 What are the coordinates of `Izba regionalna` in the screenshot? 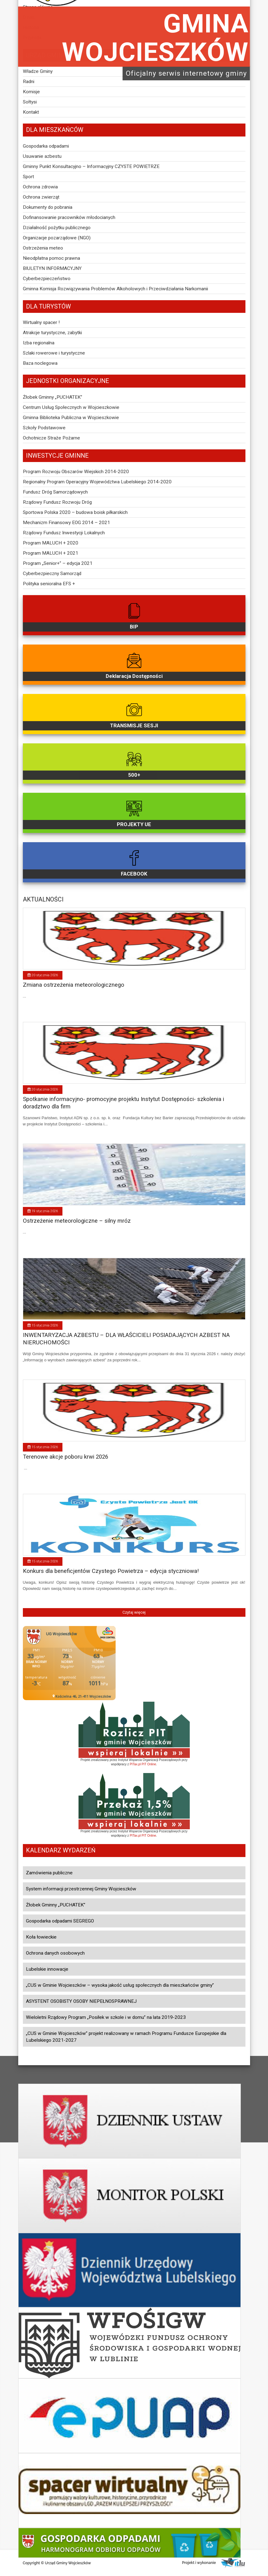 It's located at (38, 343).